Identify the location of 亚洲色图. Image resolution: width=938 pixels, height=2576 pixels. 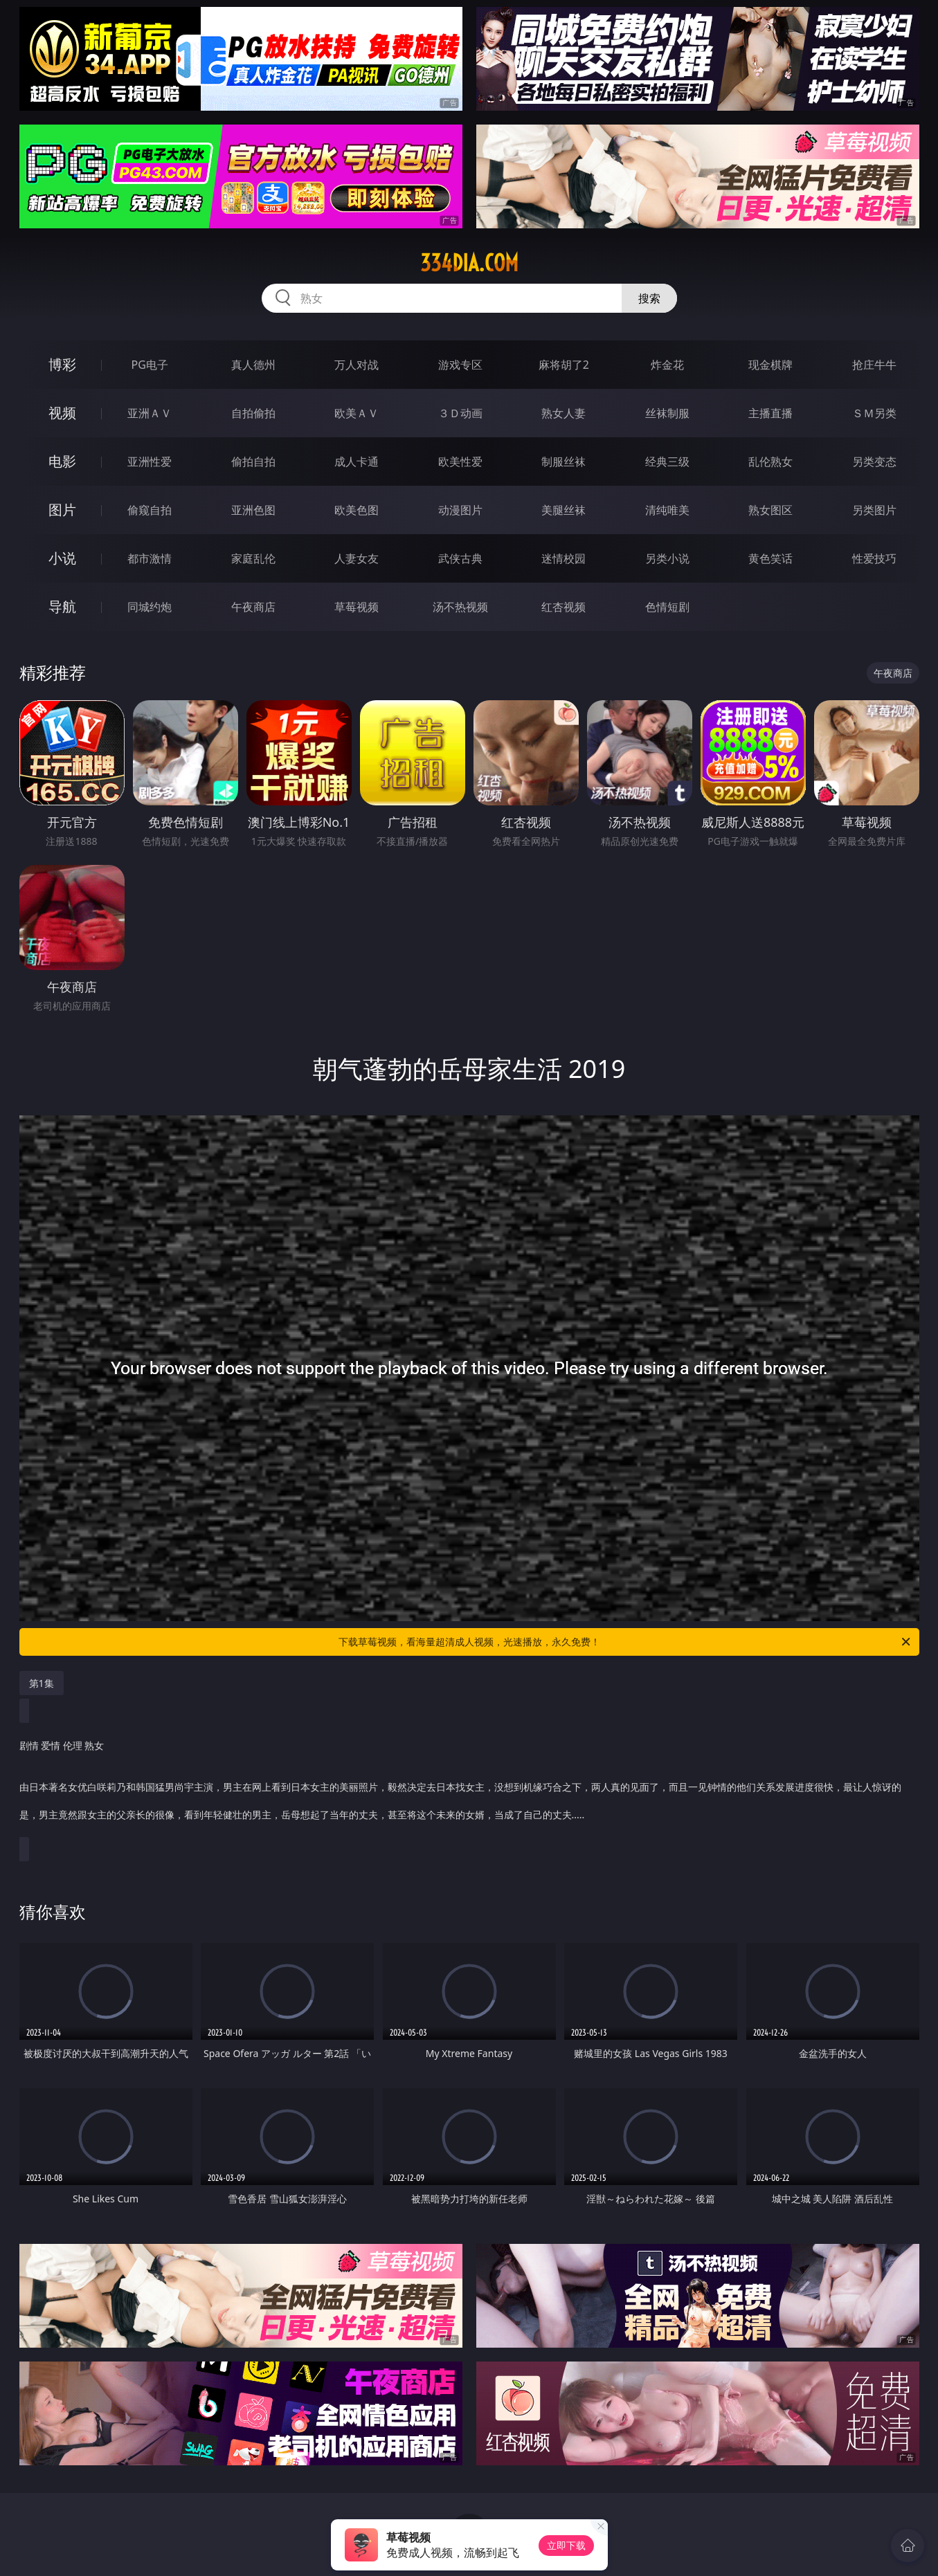
(253, 510).